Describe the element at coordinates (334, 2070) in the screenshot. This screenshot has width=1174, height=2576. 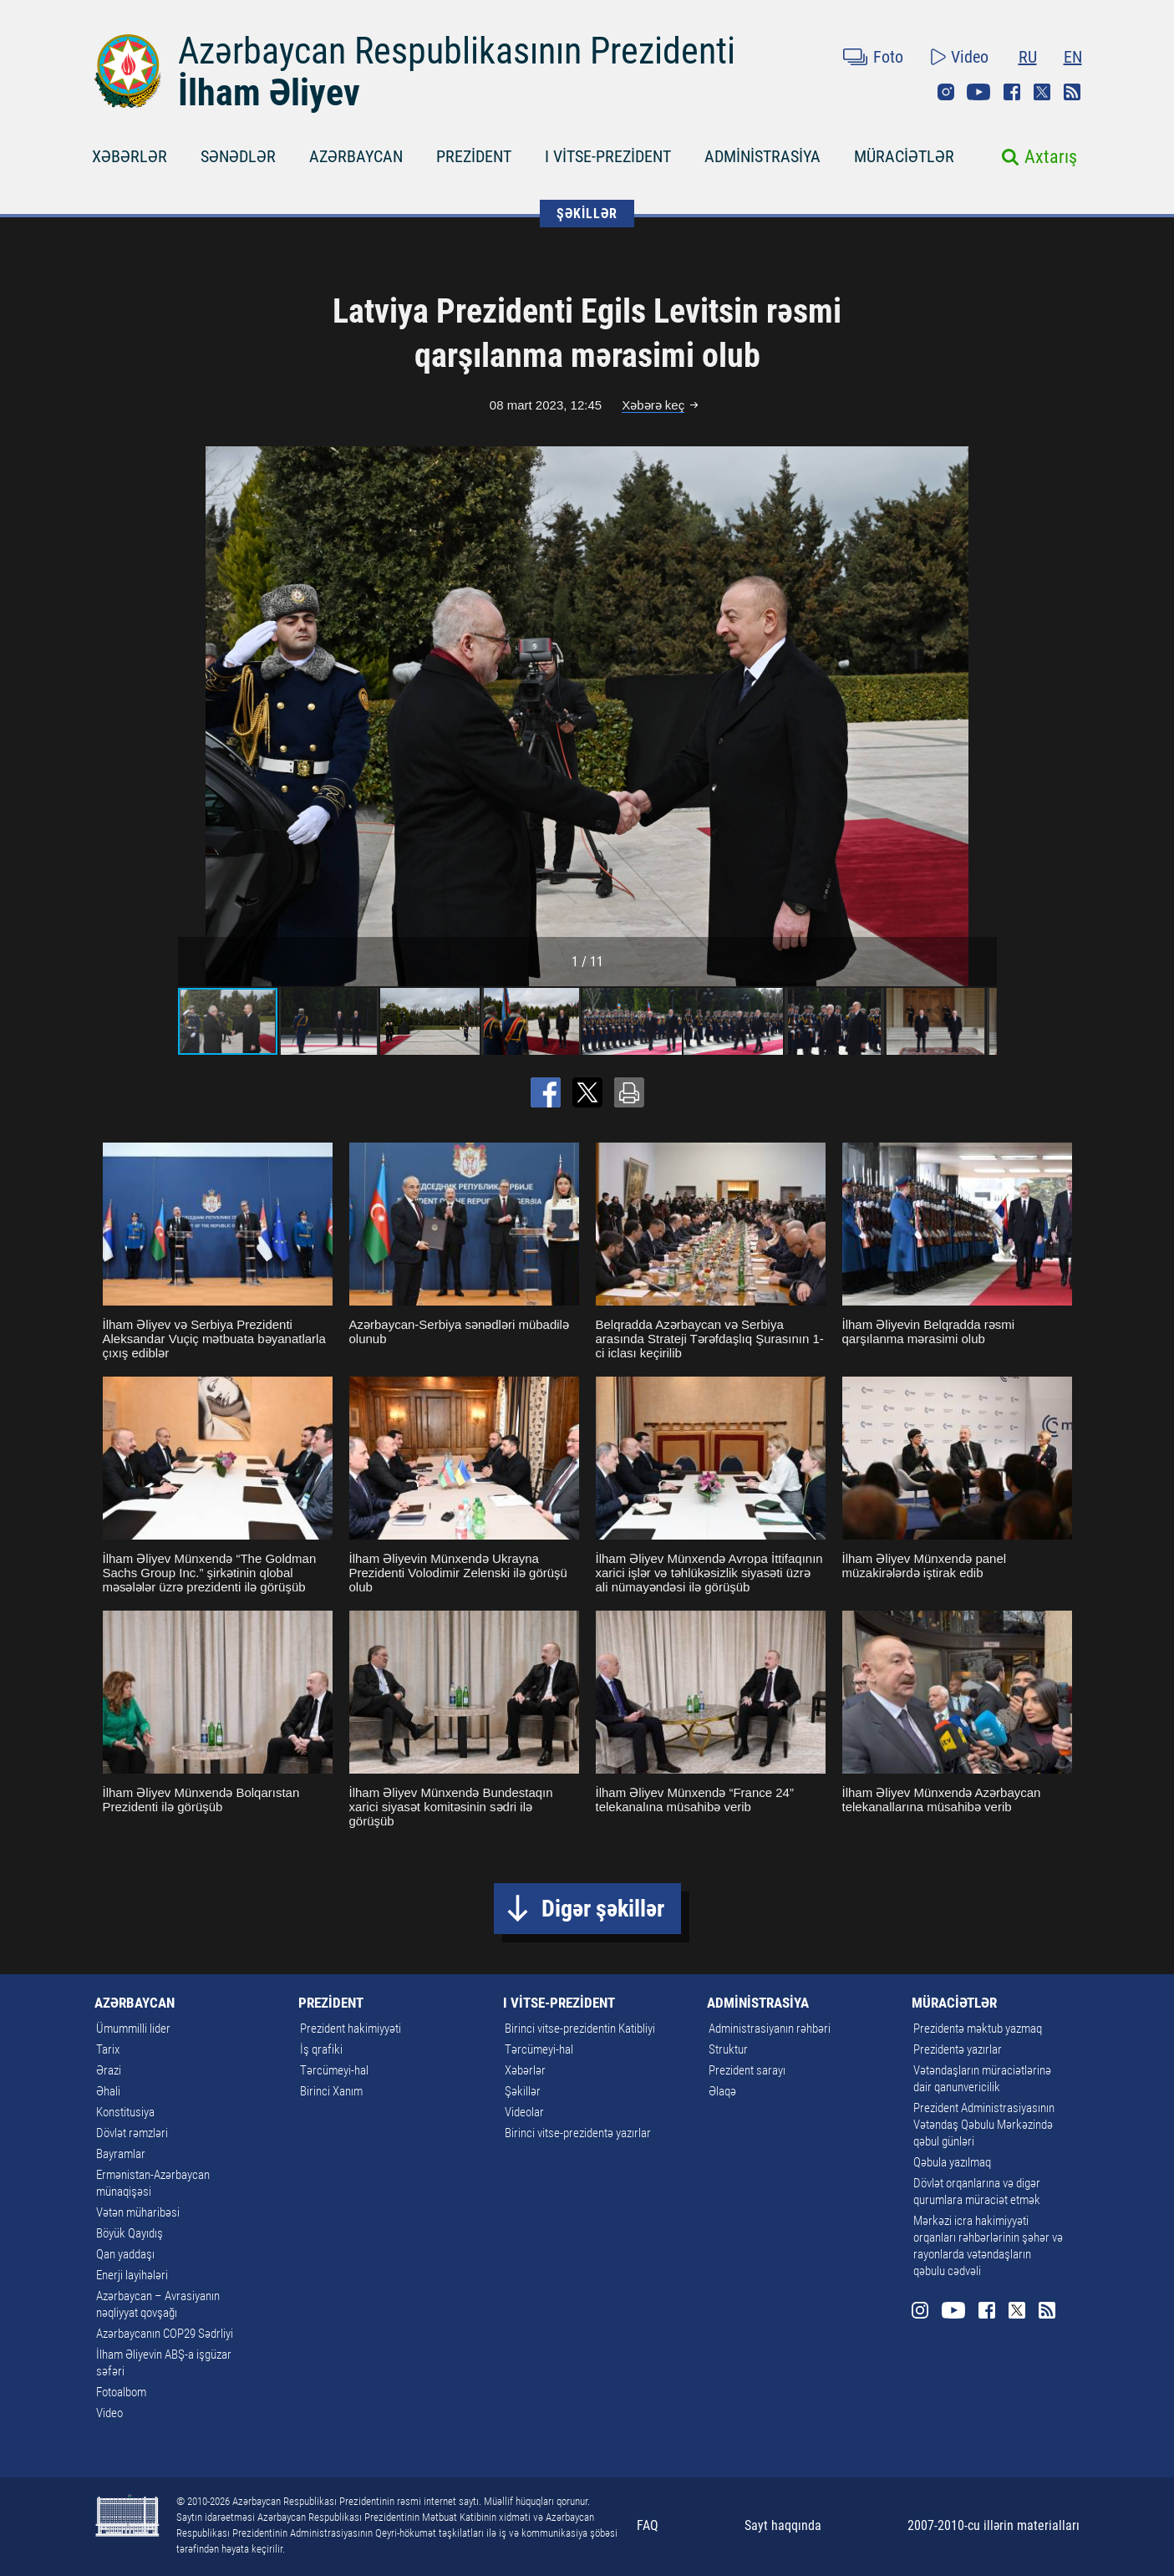
I see `Tərcümeyi-hal` at that location.